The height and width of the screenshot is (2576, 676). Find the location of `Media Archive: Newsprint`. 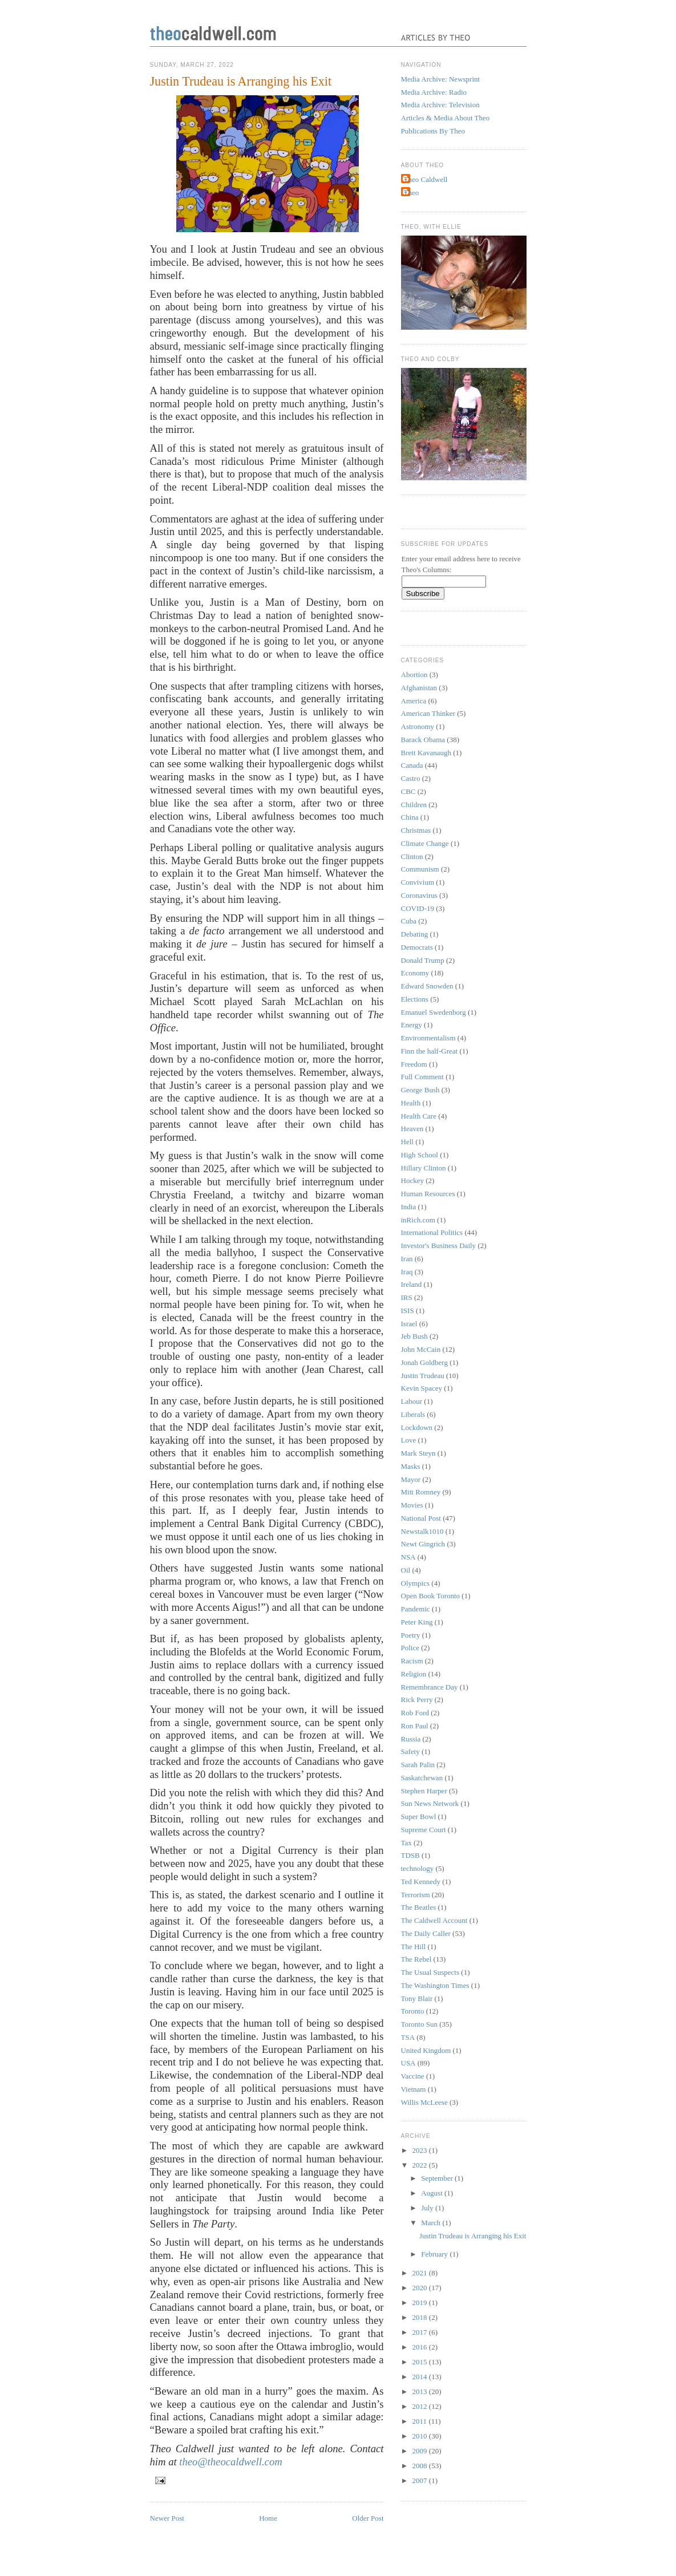

Media Archive: Newsprint is located at coordinates (440, 79).